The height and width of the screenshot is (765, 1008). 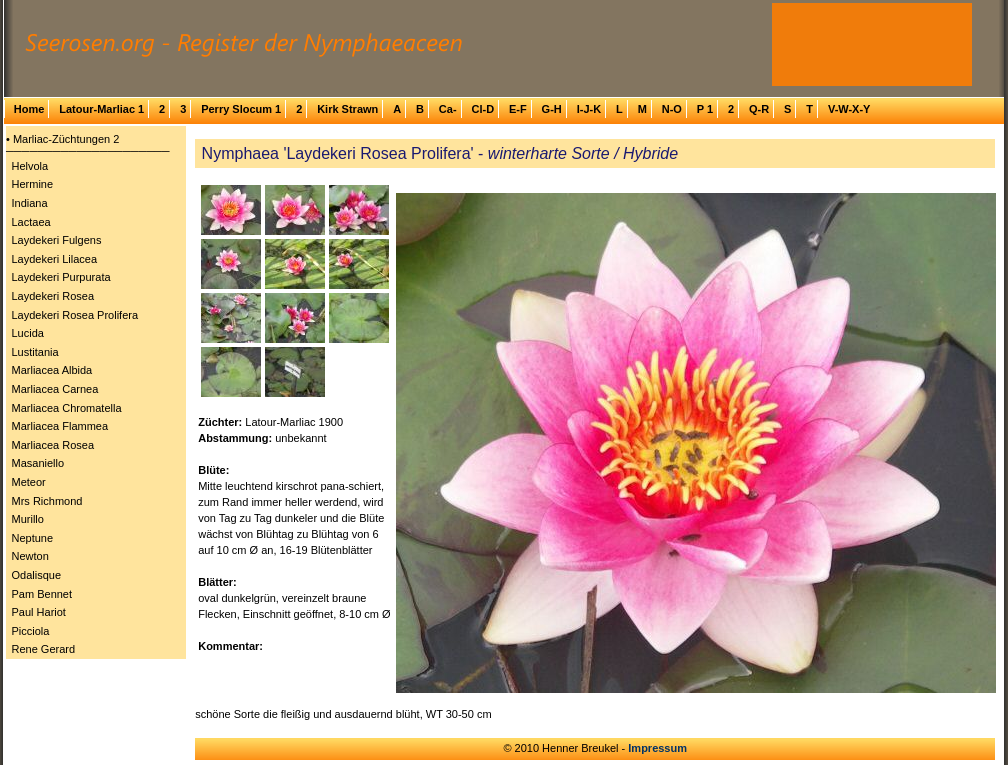 I want to click on E-F, so click(x=518, y=109).